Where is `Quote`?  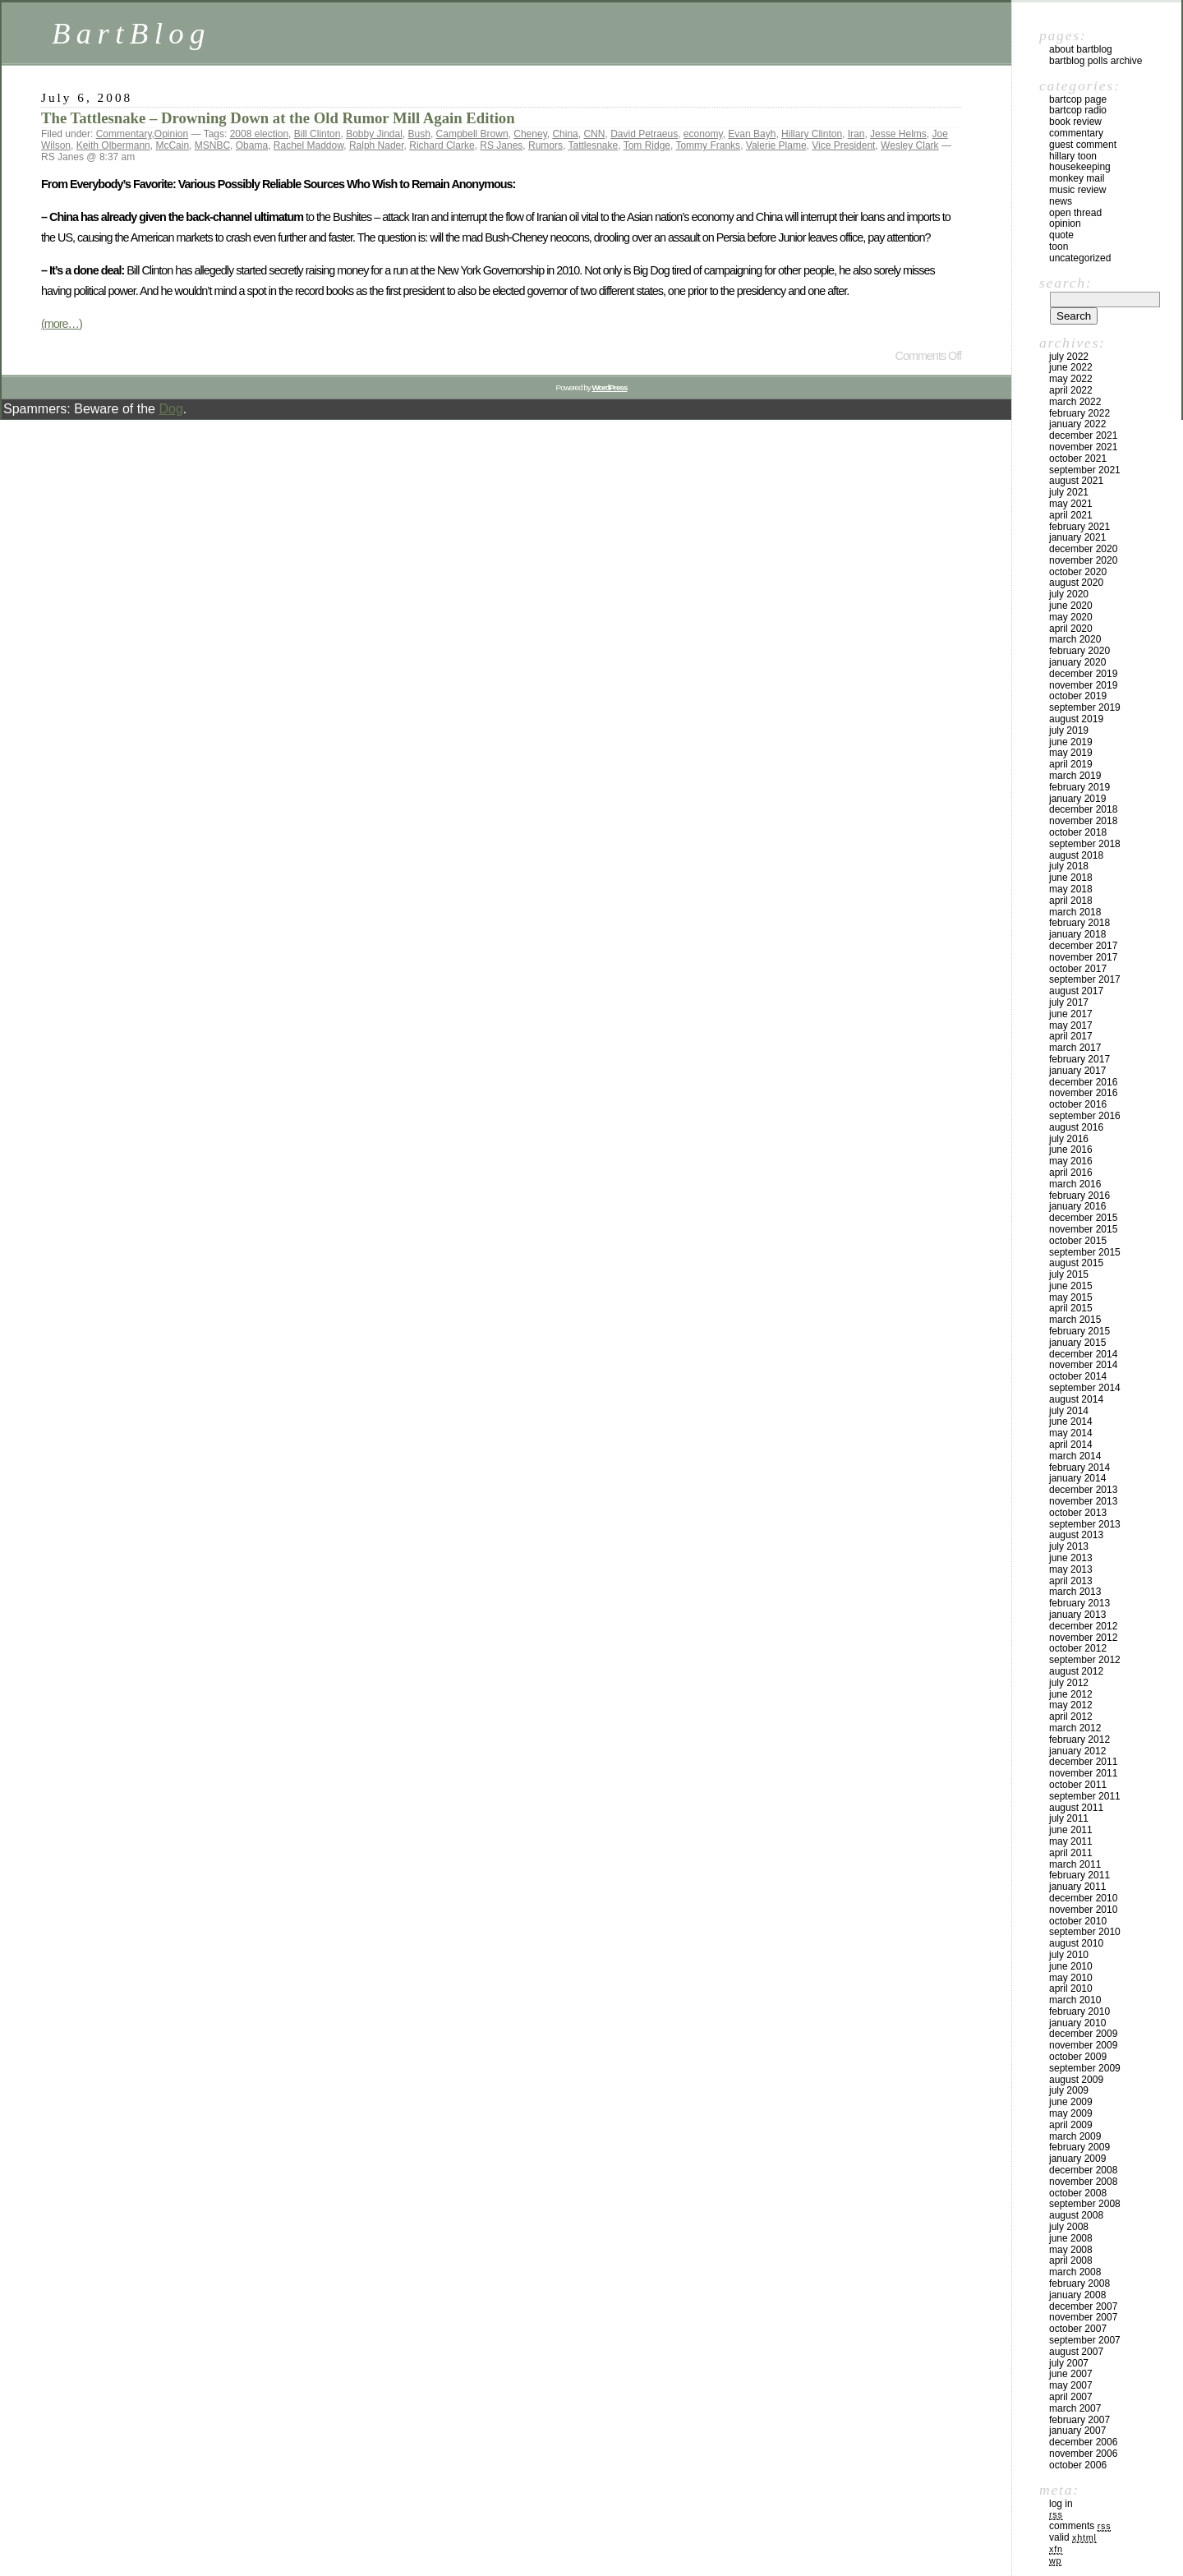
Quote is located at coordinates (1061, 235).